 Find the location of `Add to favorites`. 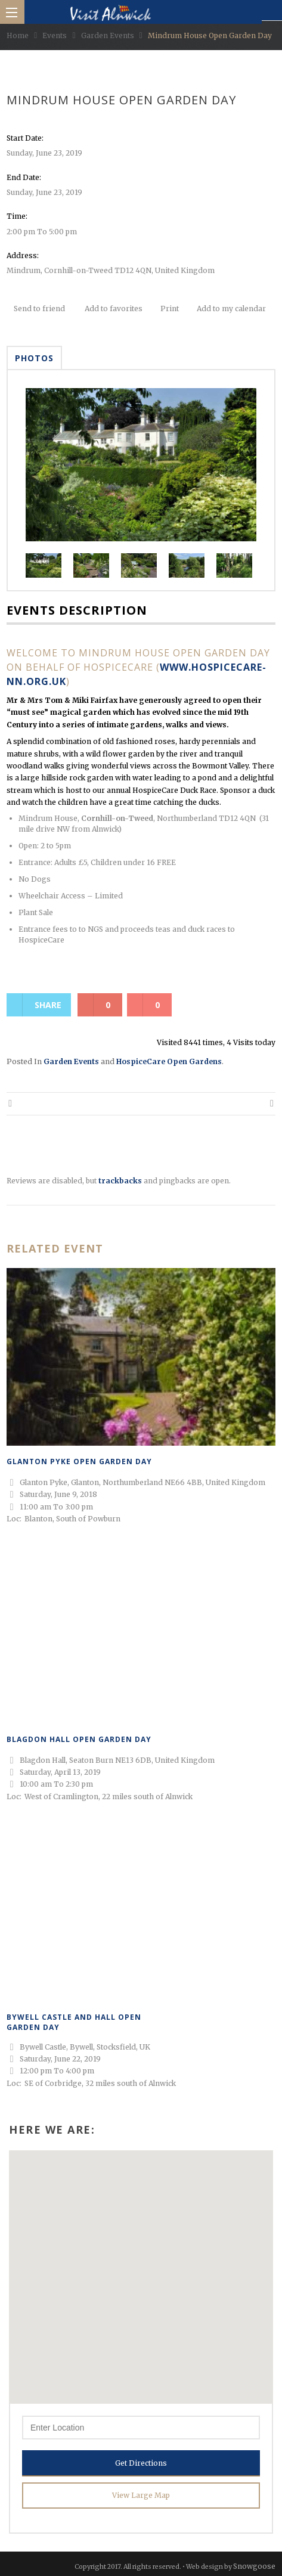

Add to favorites is located at coordinates (113, 308).